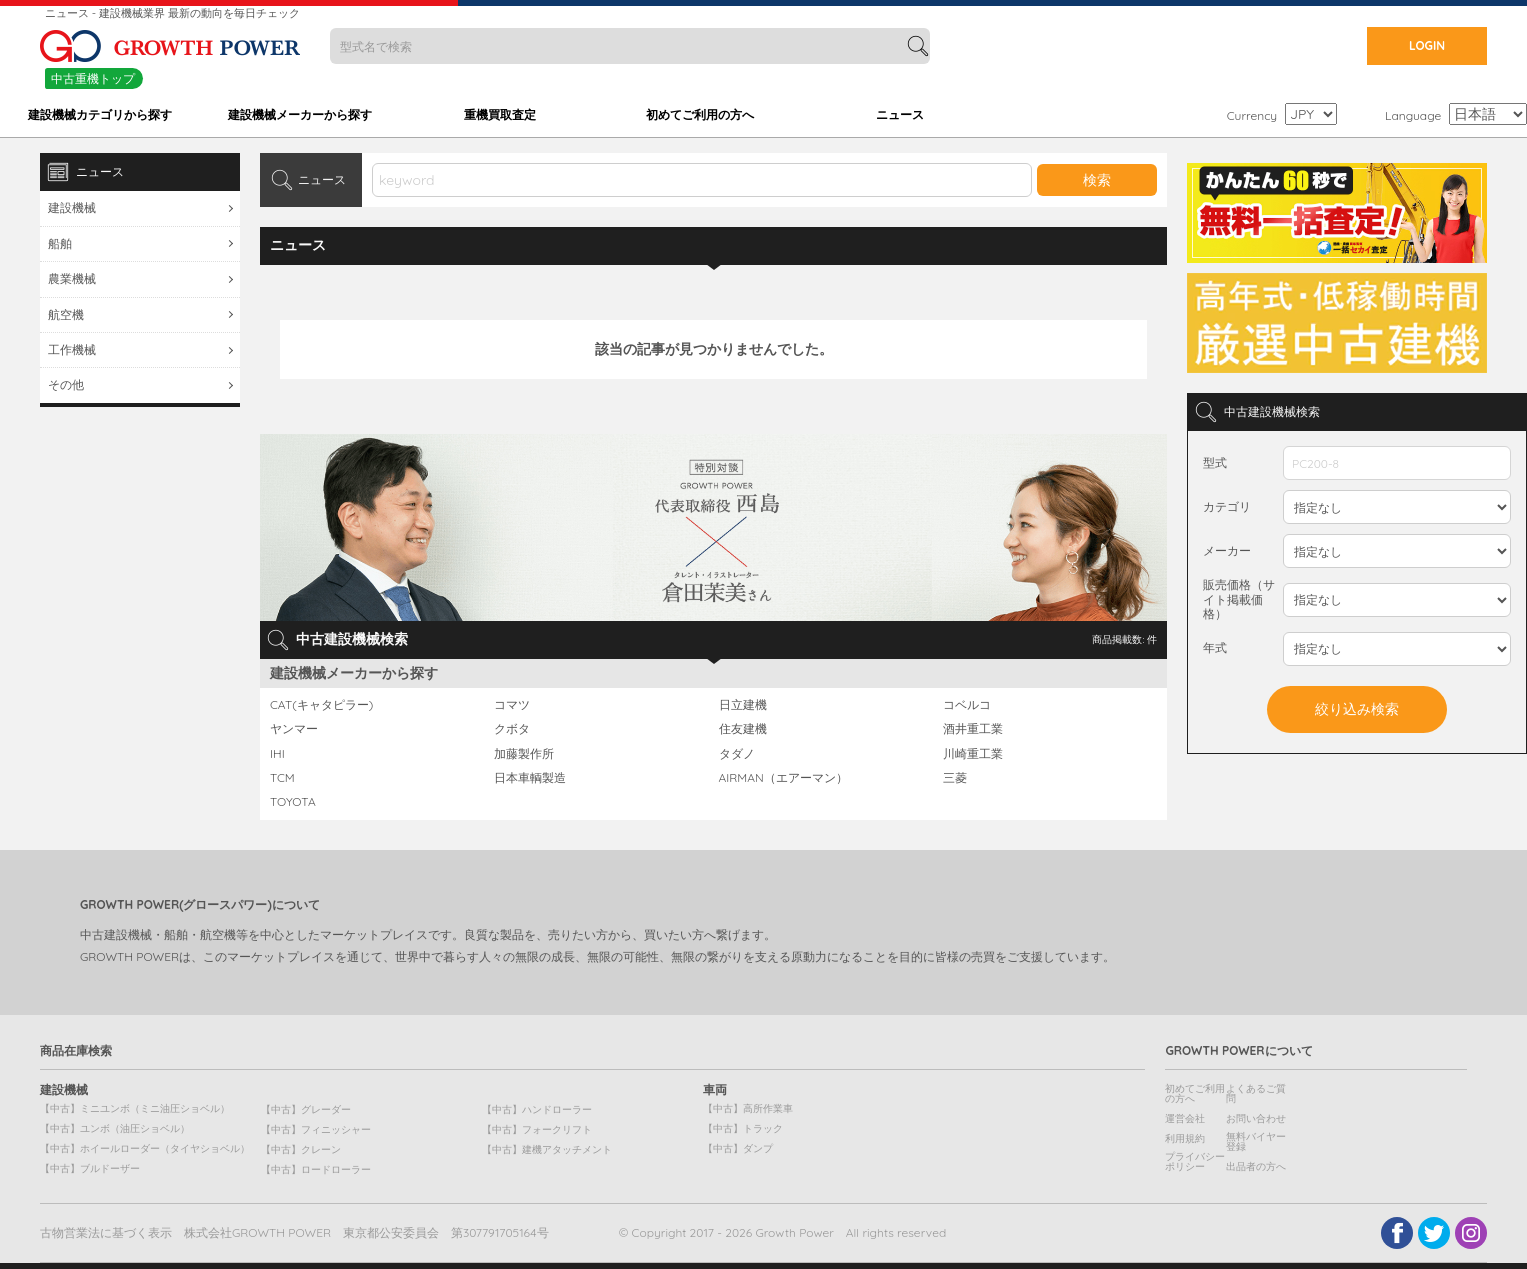  What do you see at coordinates (1256, 1141) in the screenshot?
I see `無料バイヤー登録` at bounding box center [1256, 1141].